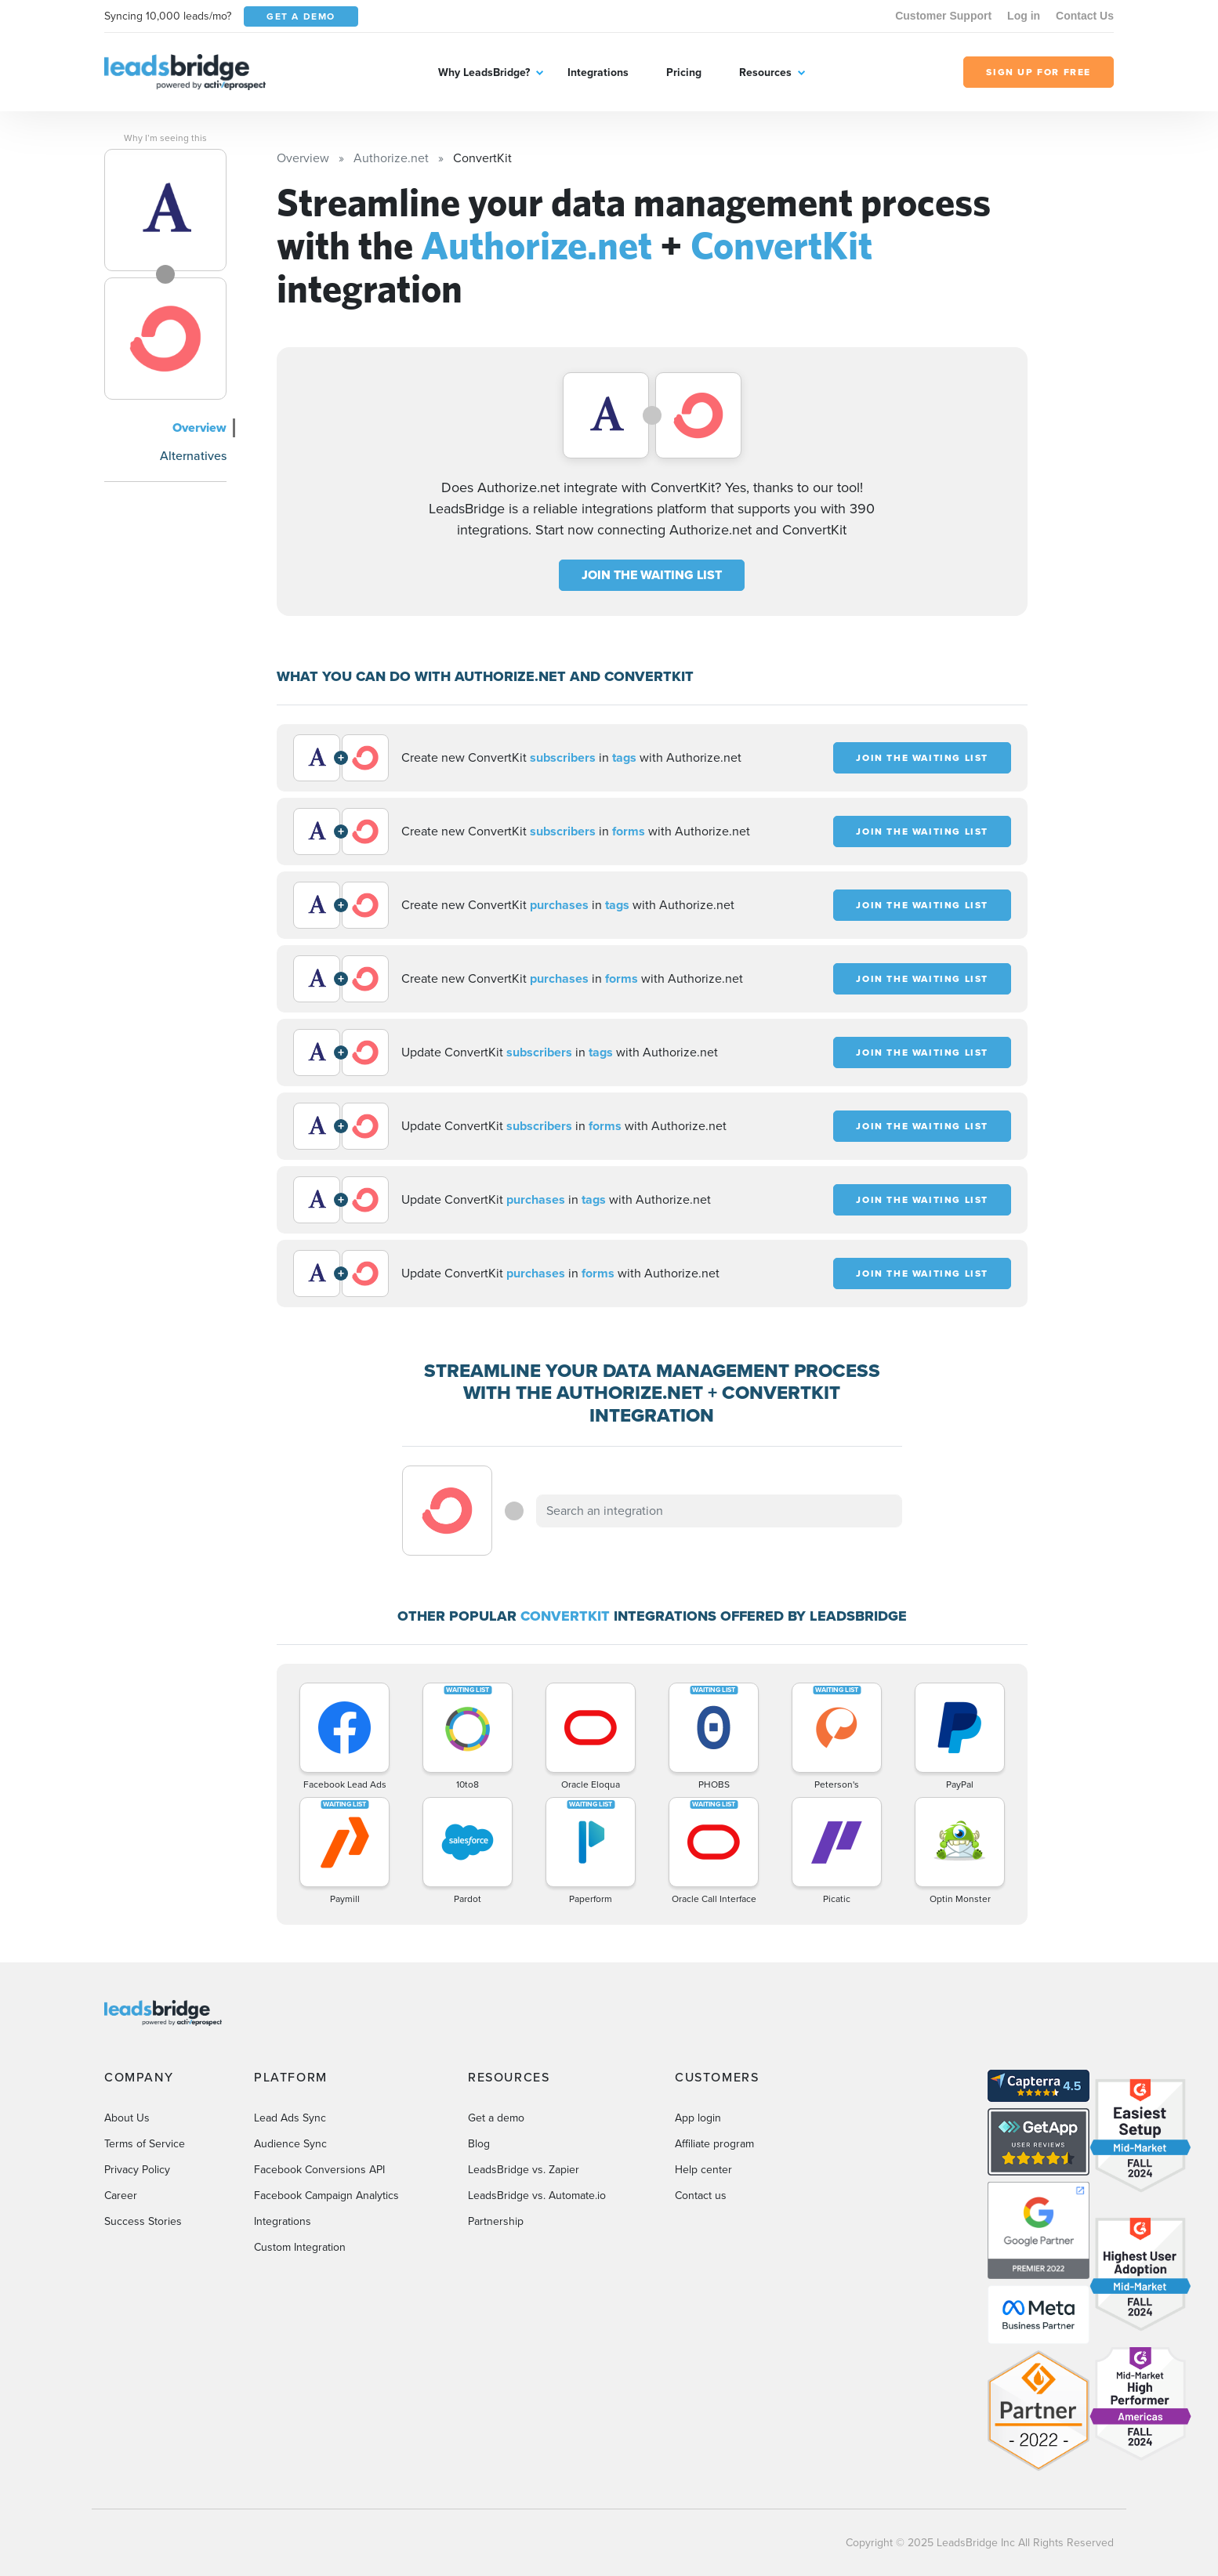 This screenshot has height=2576, width=1218. What do you see at coordinates (765, 72) in the screenshot?
I see `Resources` at bounding box center [765, 72].